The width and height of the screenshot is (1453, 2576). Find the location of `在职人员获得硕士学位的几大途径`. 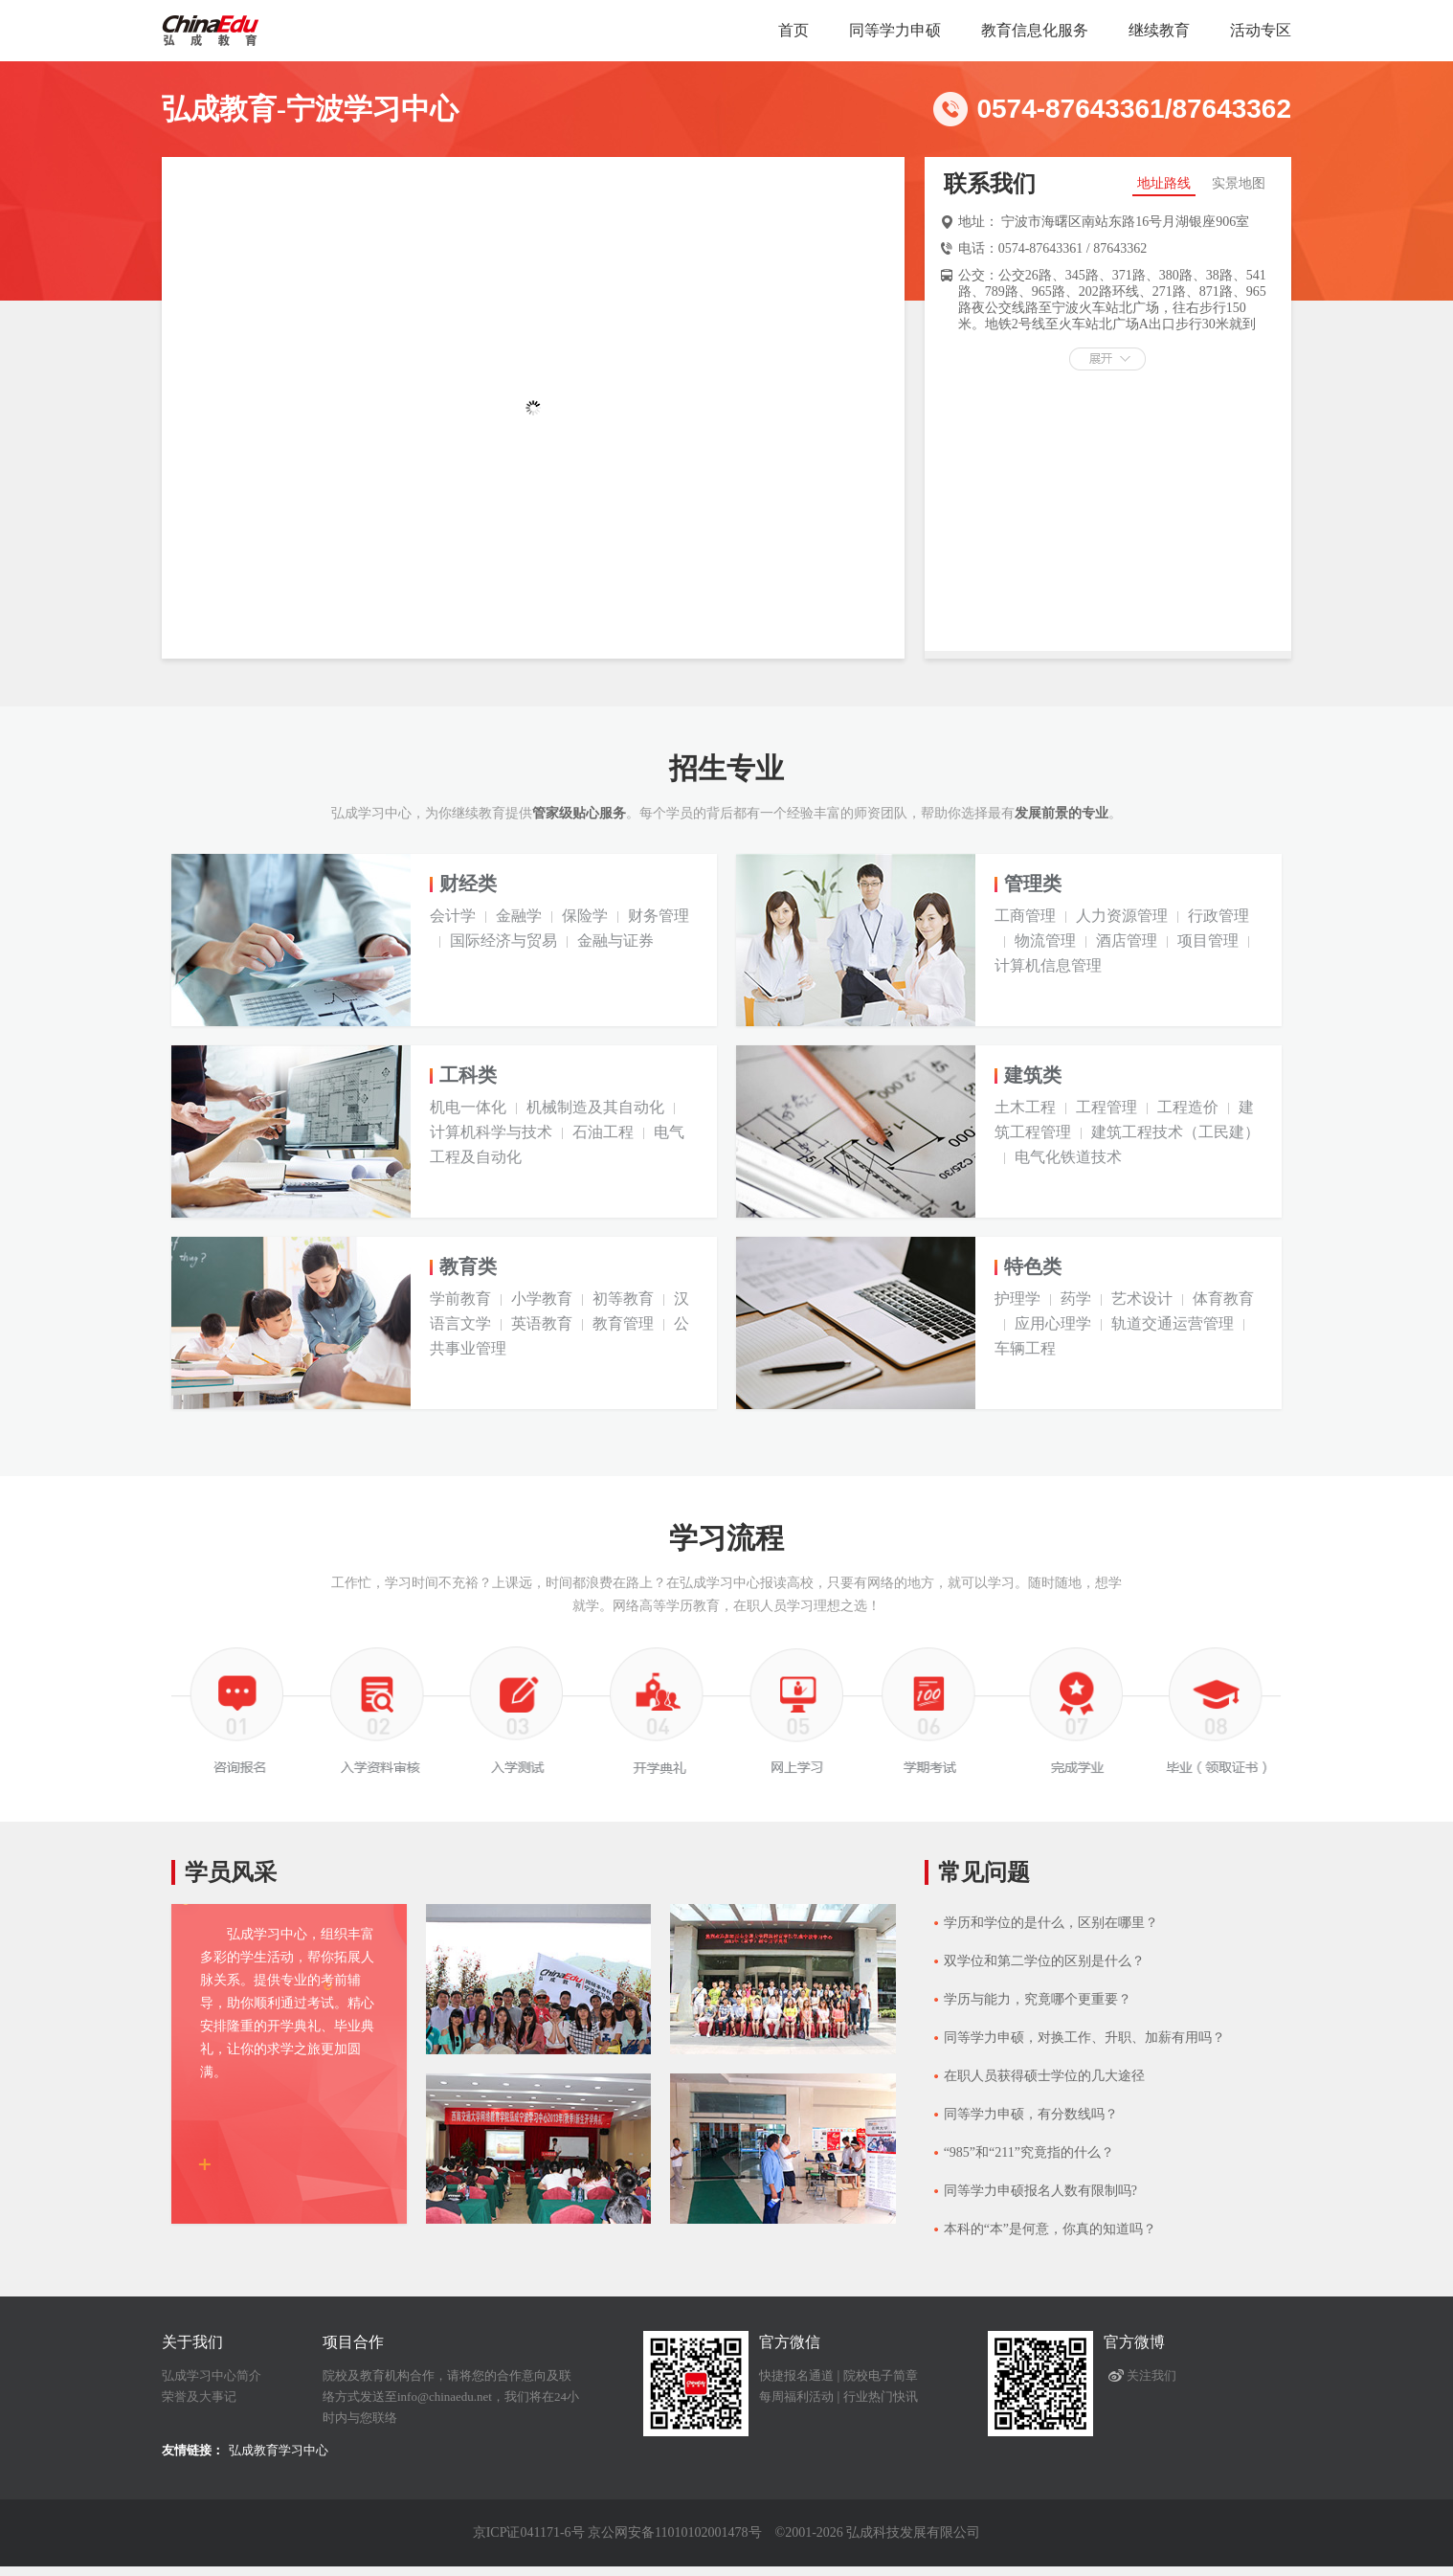

在职人员获得硕士学位的几大途径 is located at coordinates (1044, 2076).